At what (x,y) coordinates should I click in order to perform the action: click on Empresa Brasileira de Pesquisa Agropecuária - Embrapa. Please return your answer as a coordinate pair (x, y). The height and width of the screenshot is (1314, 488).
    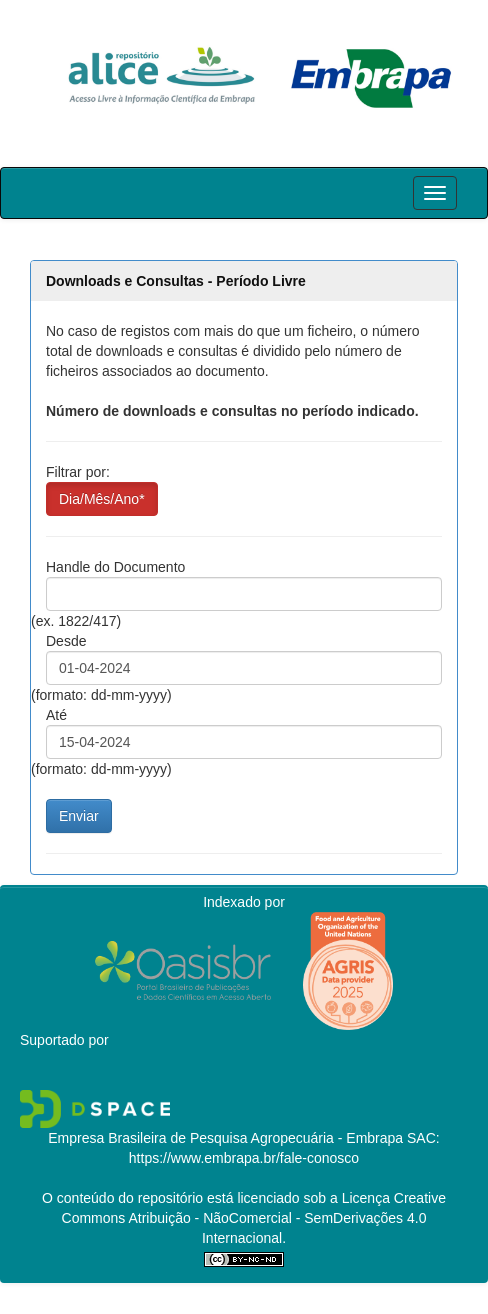
    Looking at the image, I should click on (225, 1138).